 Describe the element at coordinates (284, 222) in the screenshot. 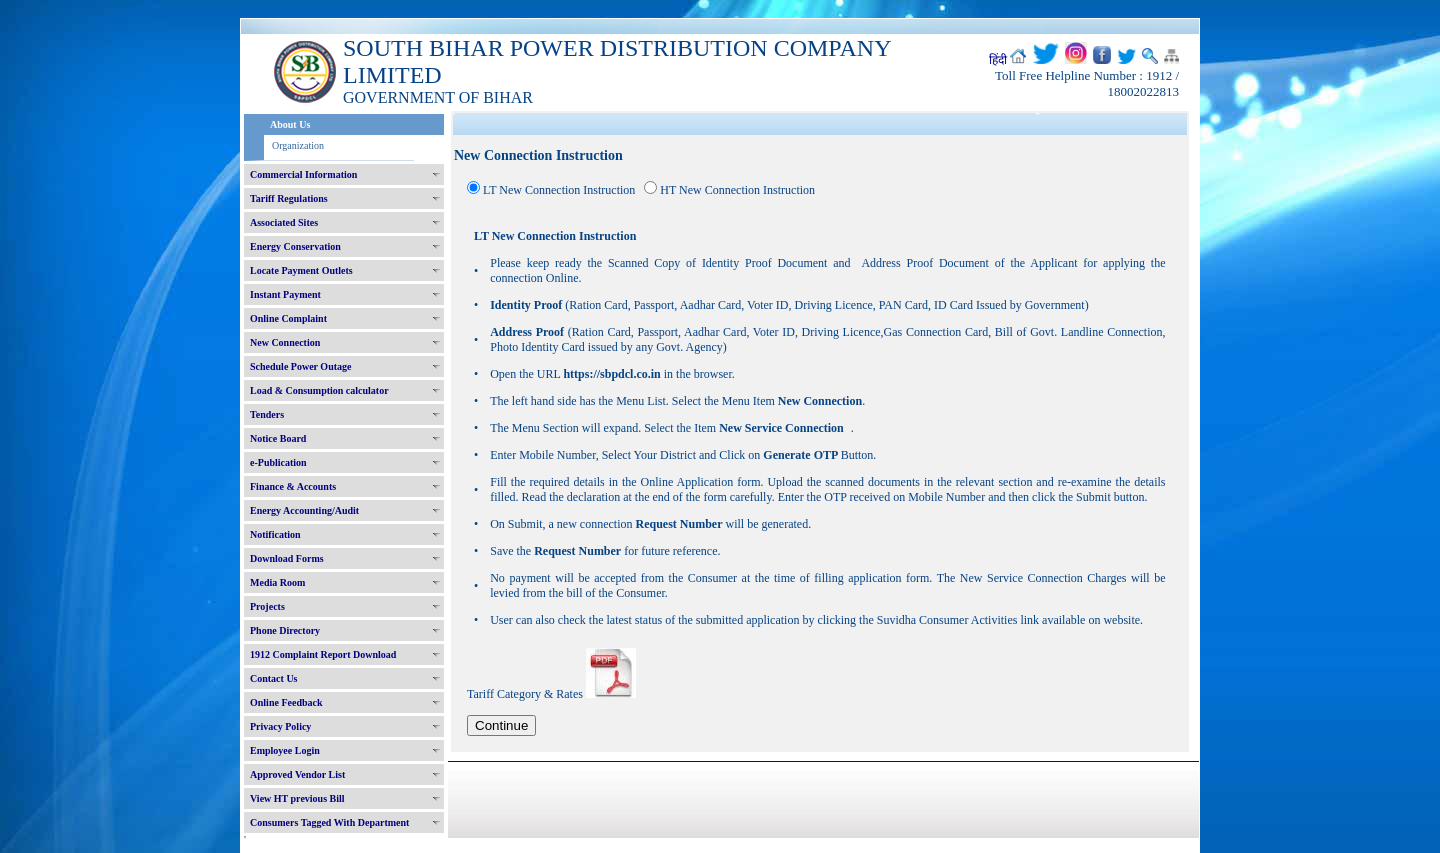

I see `Associated Sites` at that location.